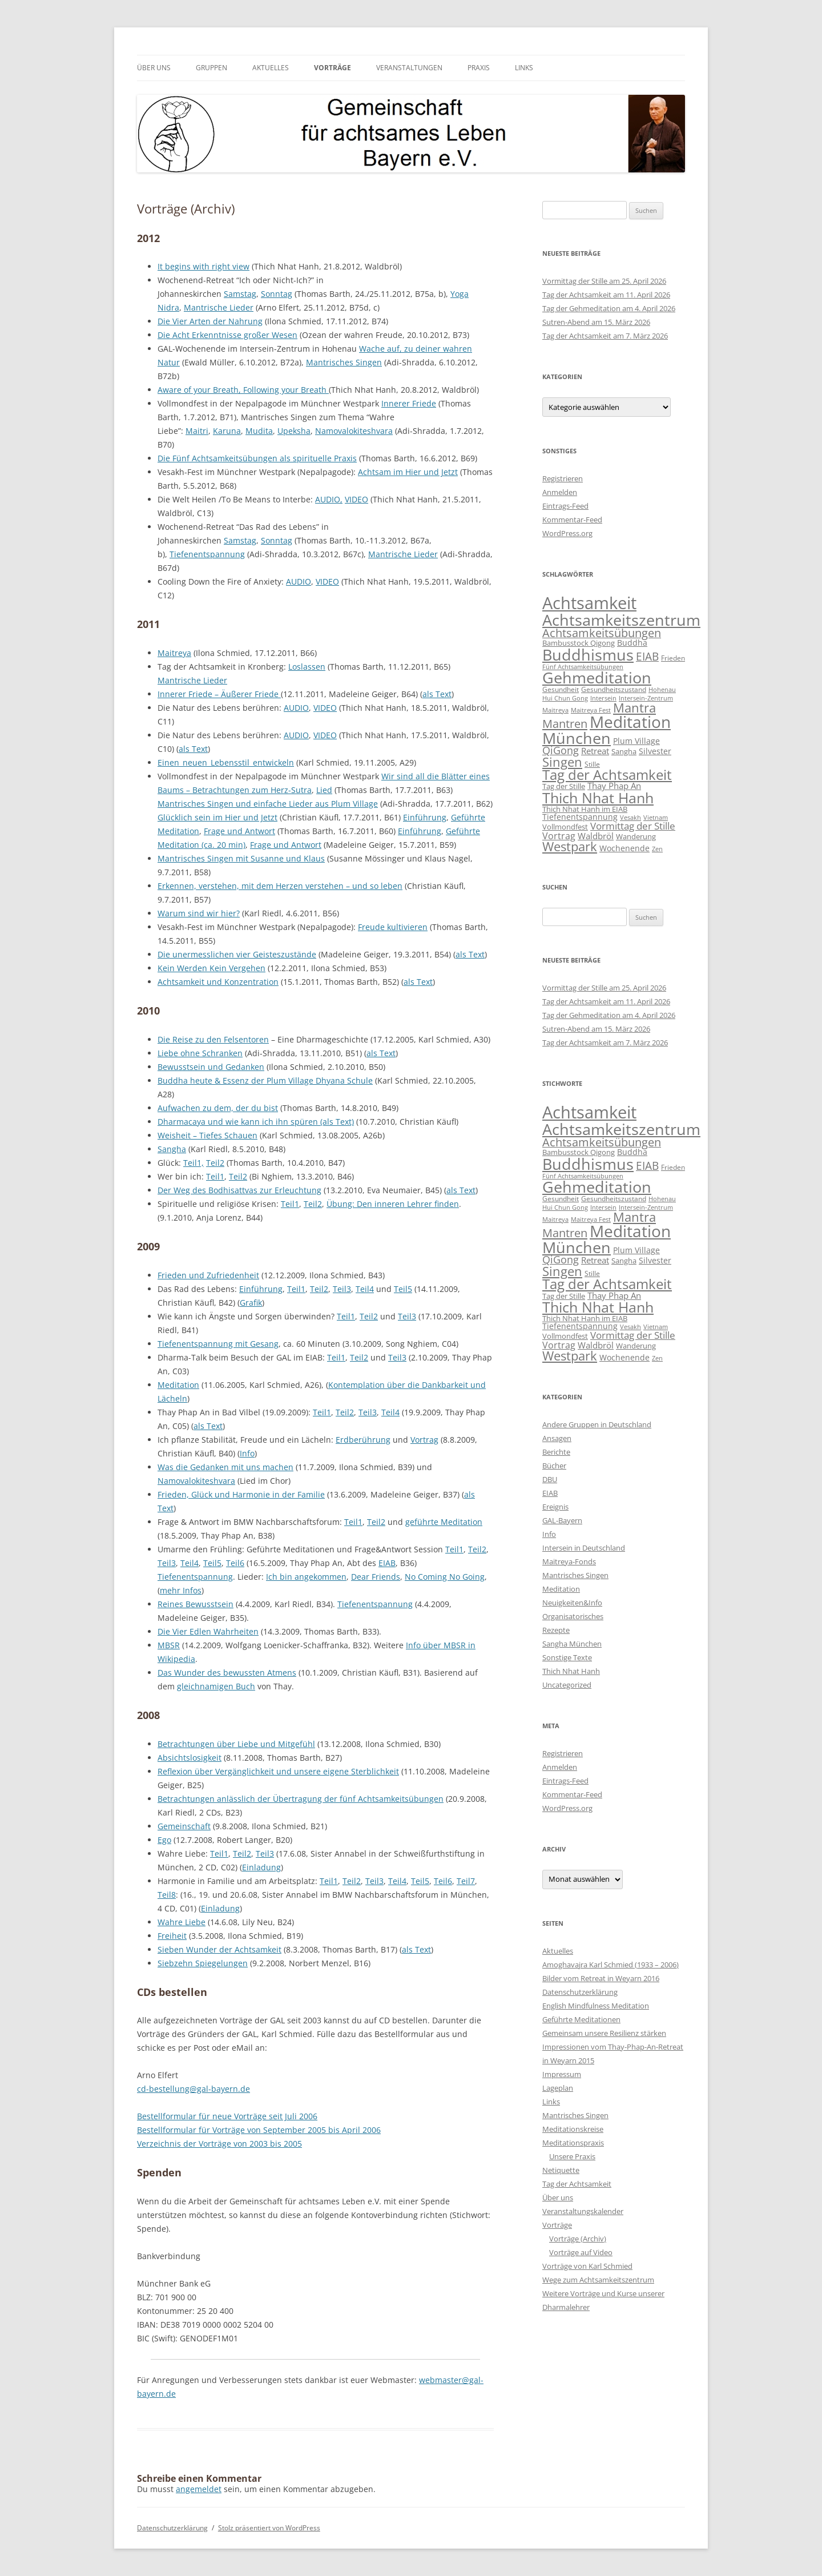 Image resolution: width=822 pixels, height=2576 pixels. What do you see at coordinates (217, 817) in the screenshot?
I see `Glücklich sein im Hier und Jetzt` at bounding box center [217, 817].